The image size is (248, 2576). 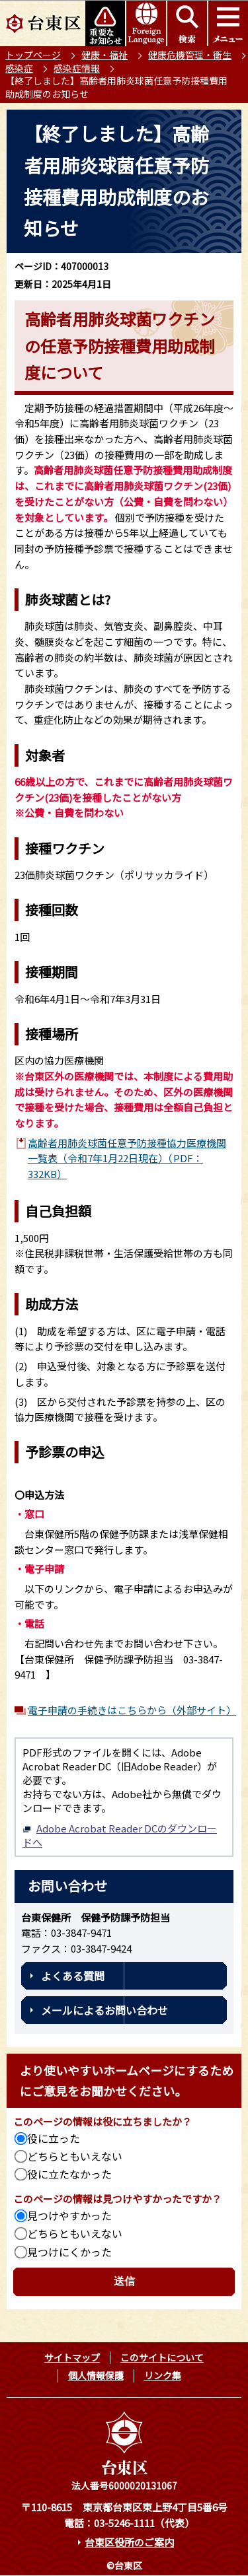 I want to click on 電子申請の手続きはこちらから（外部サイト）, so click(x=130, y=1710).